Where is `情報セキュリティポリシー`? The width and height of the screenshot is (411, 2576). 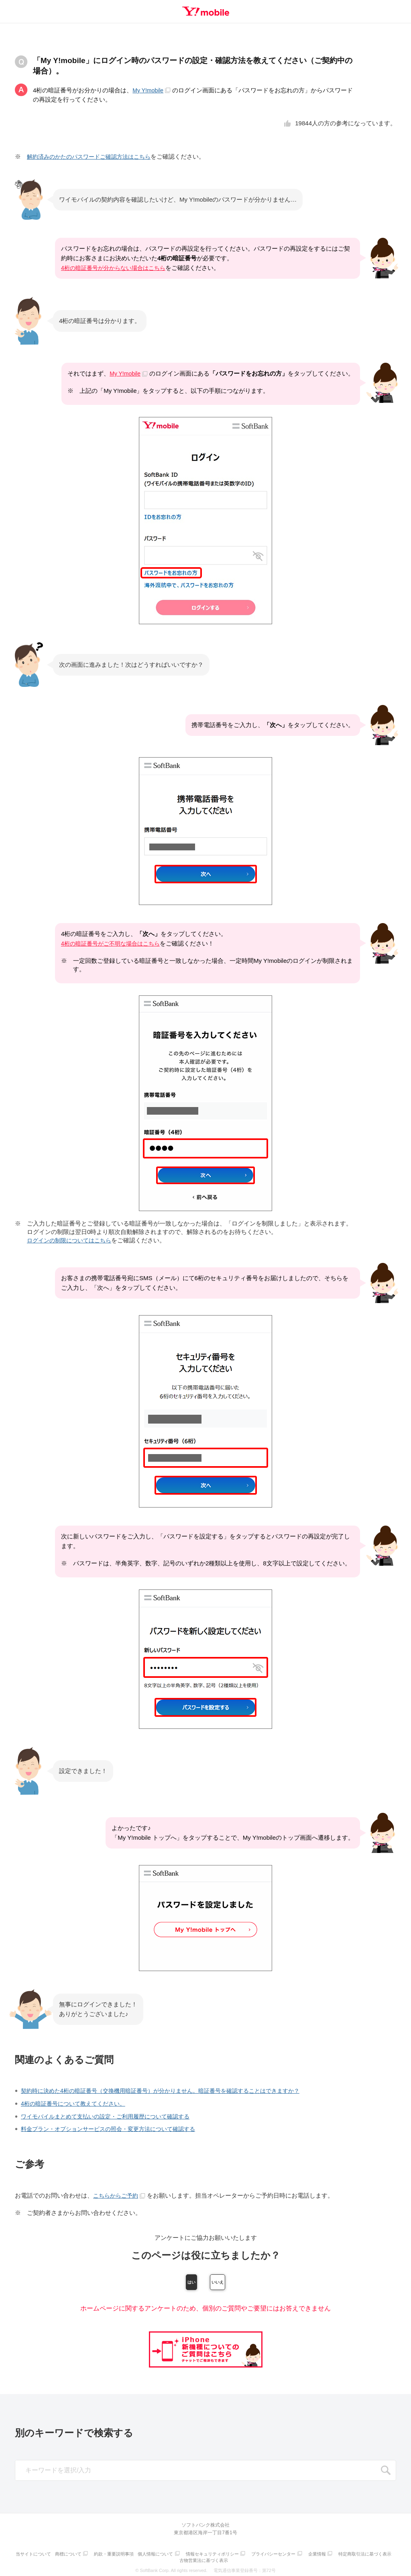 情報セキュリティポリシー is located at coordinates (244, 2554).